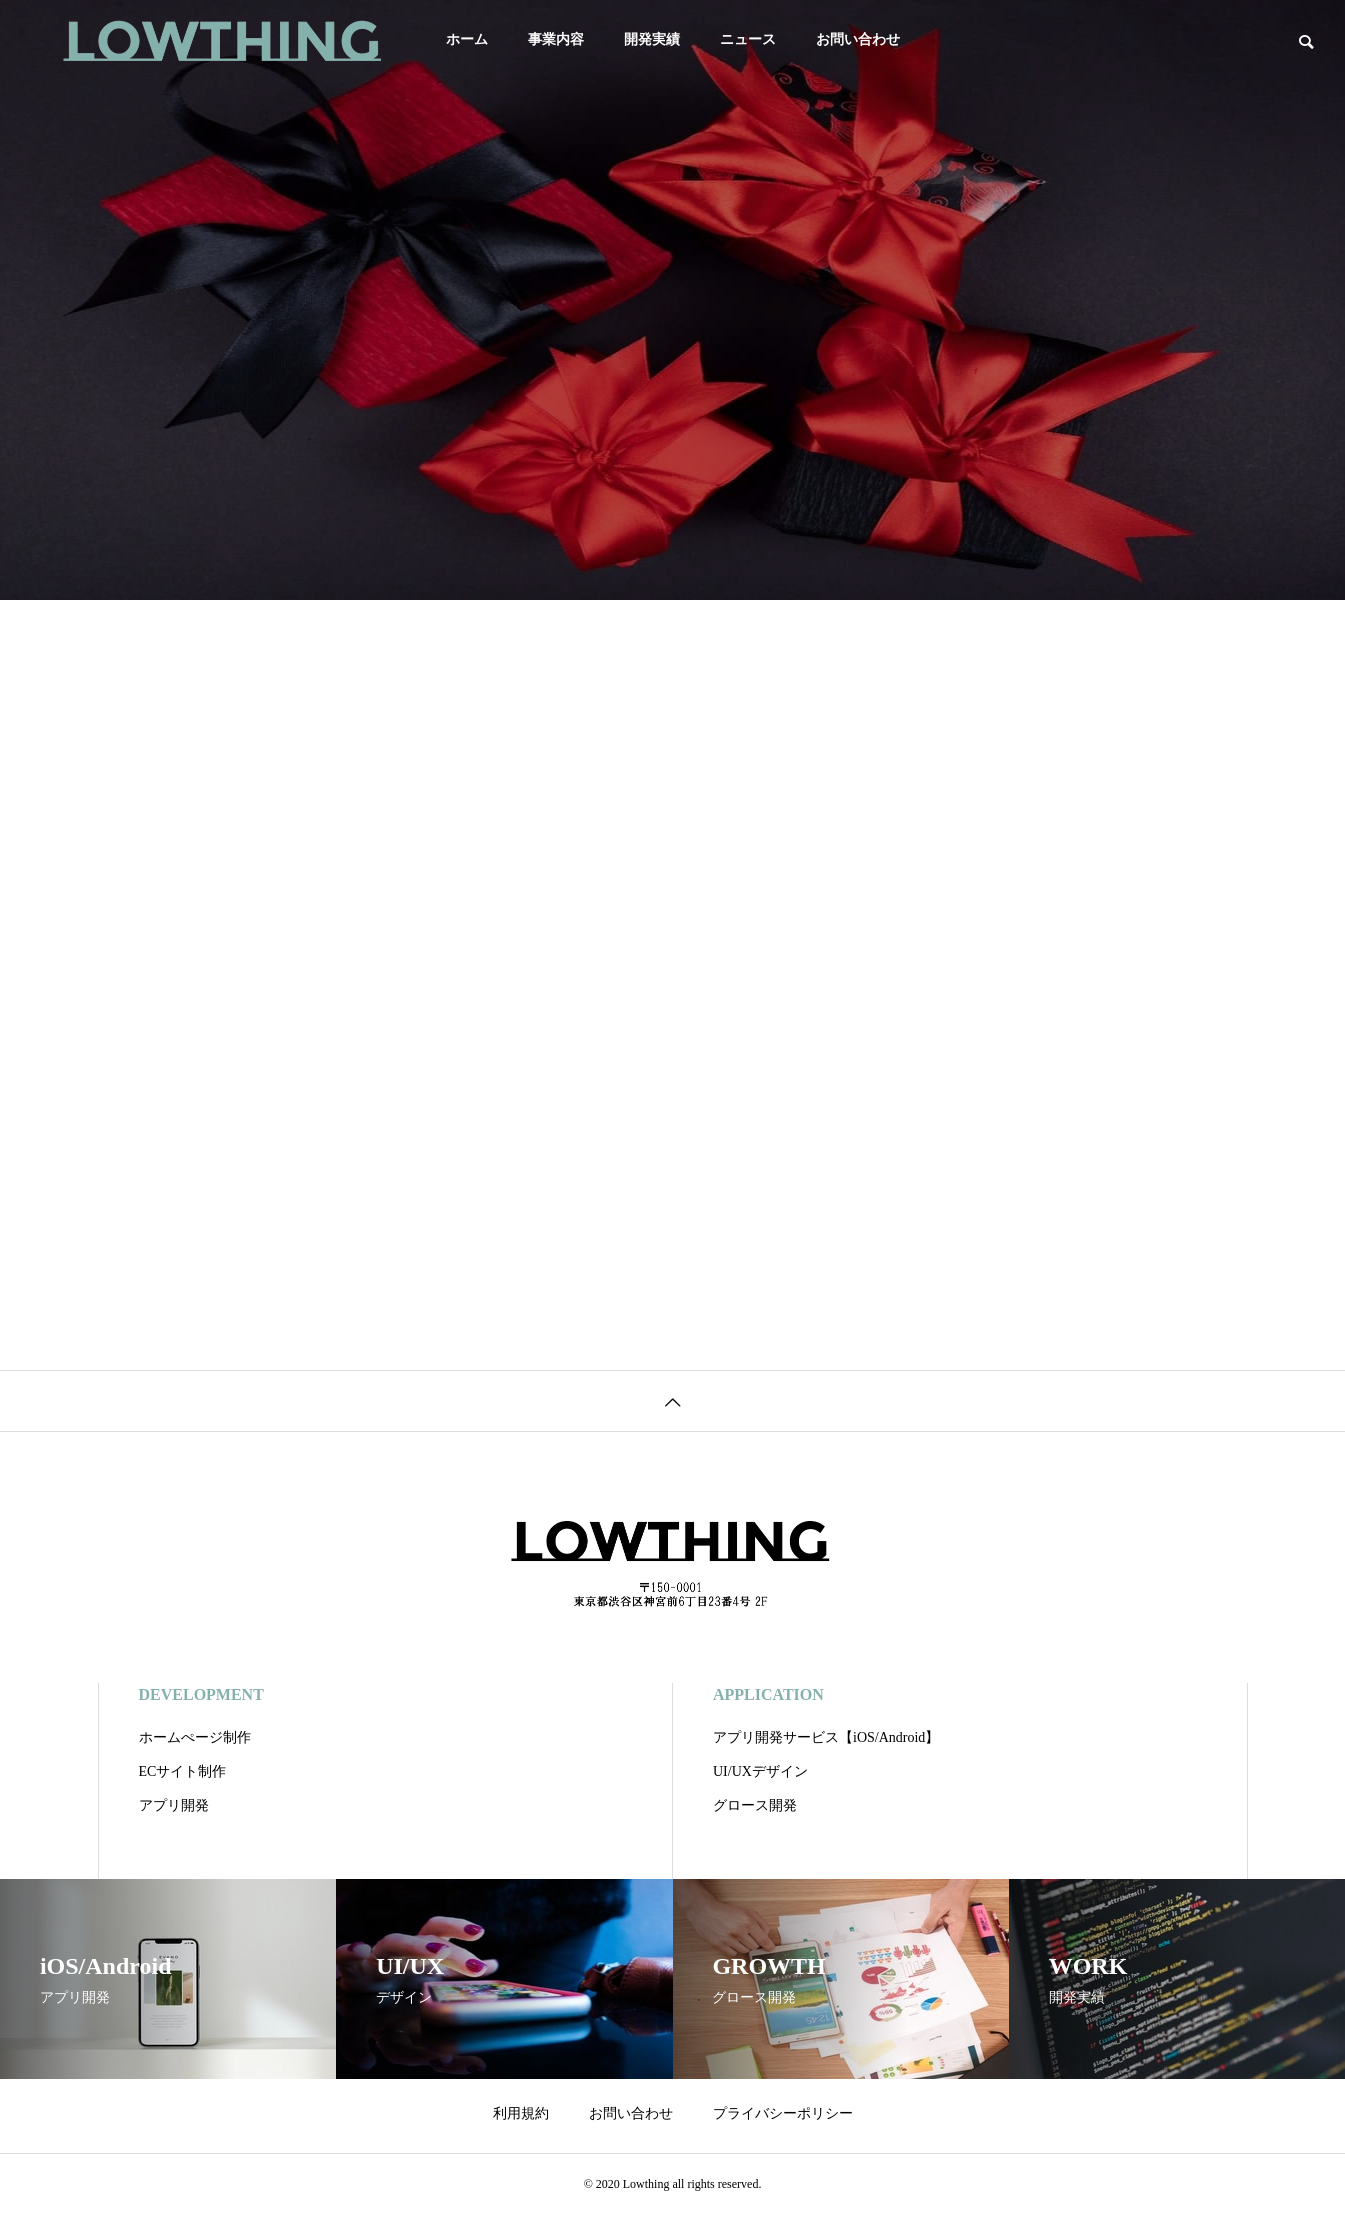  I want to click on ECサイト制作, so click(183, 1771).